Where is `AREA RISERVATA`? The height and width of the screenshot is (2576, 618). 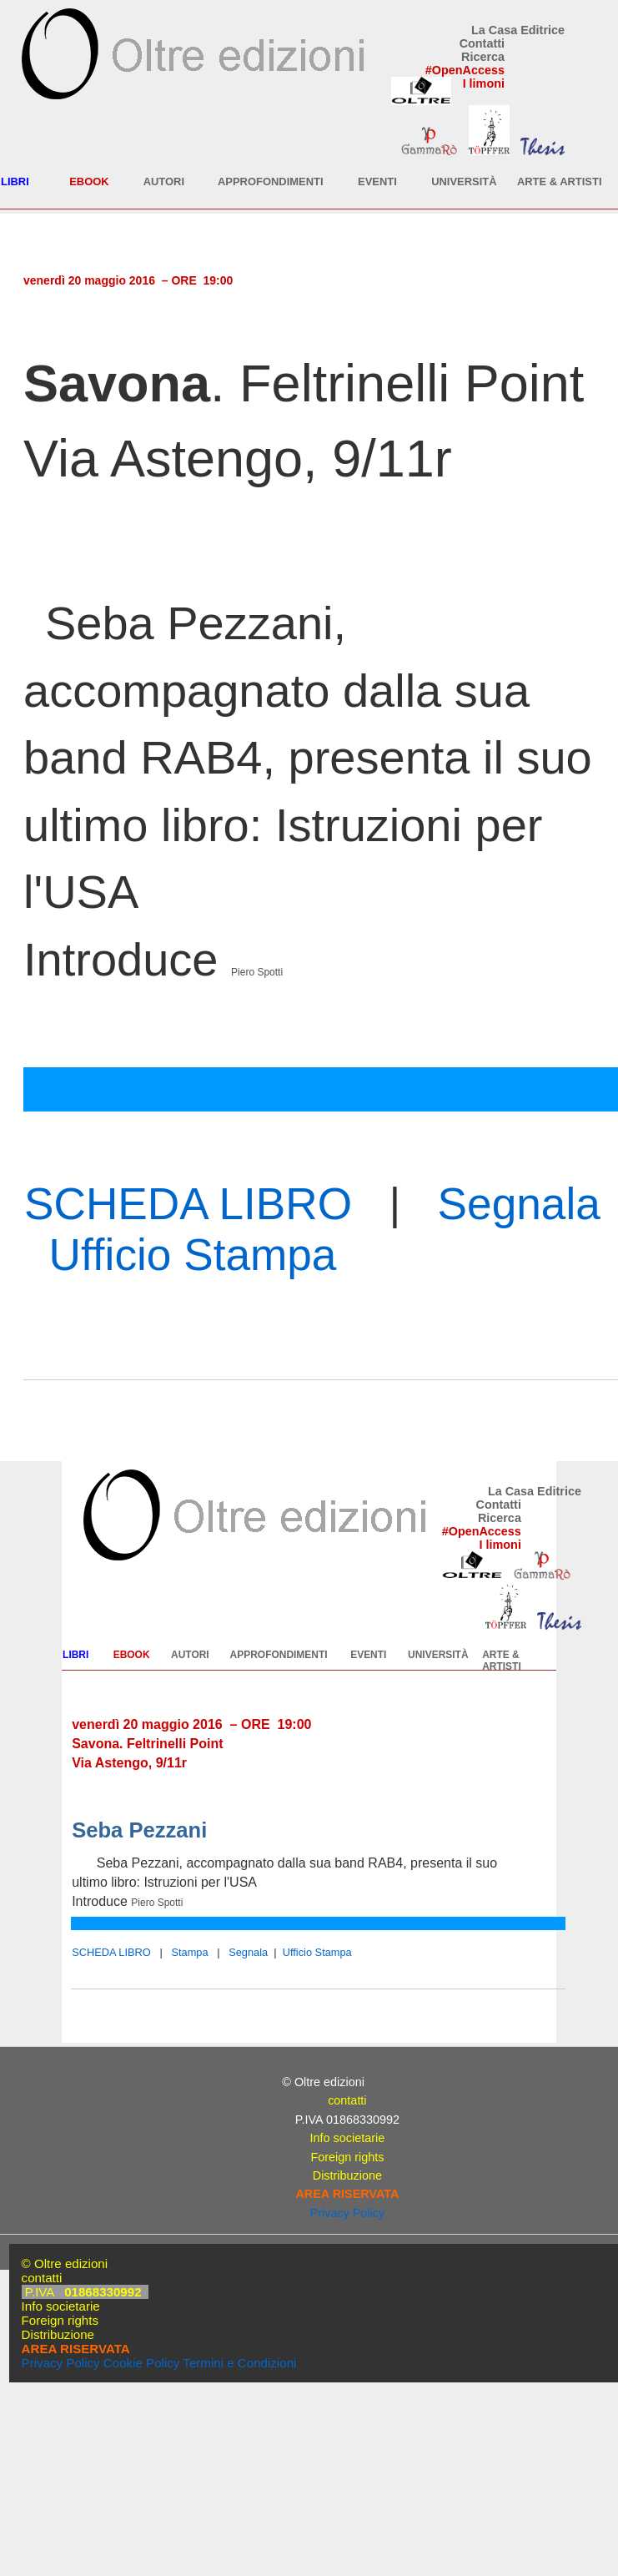 AREA RISERVATA is located at coordinates (347, 2193).